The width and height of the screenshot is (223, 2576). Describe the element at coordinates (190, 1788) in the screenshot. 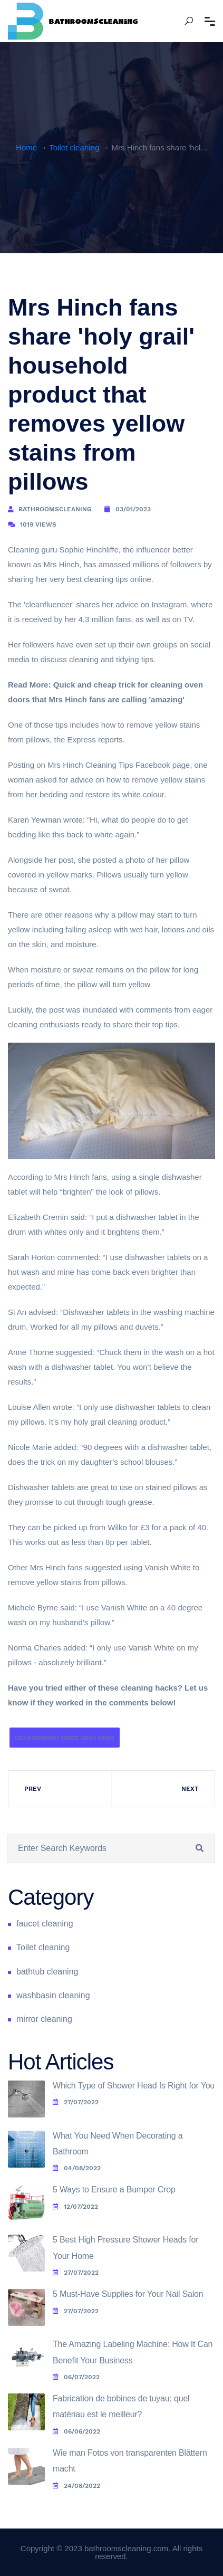

I see `Next` at that location.